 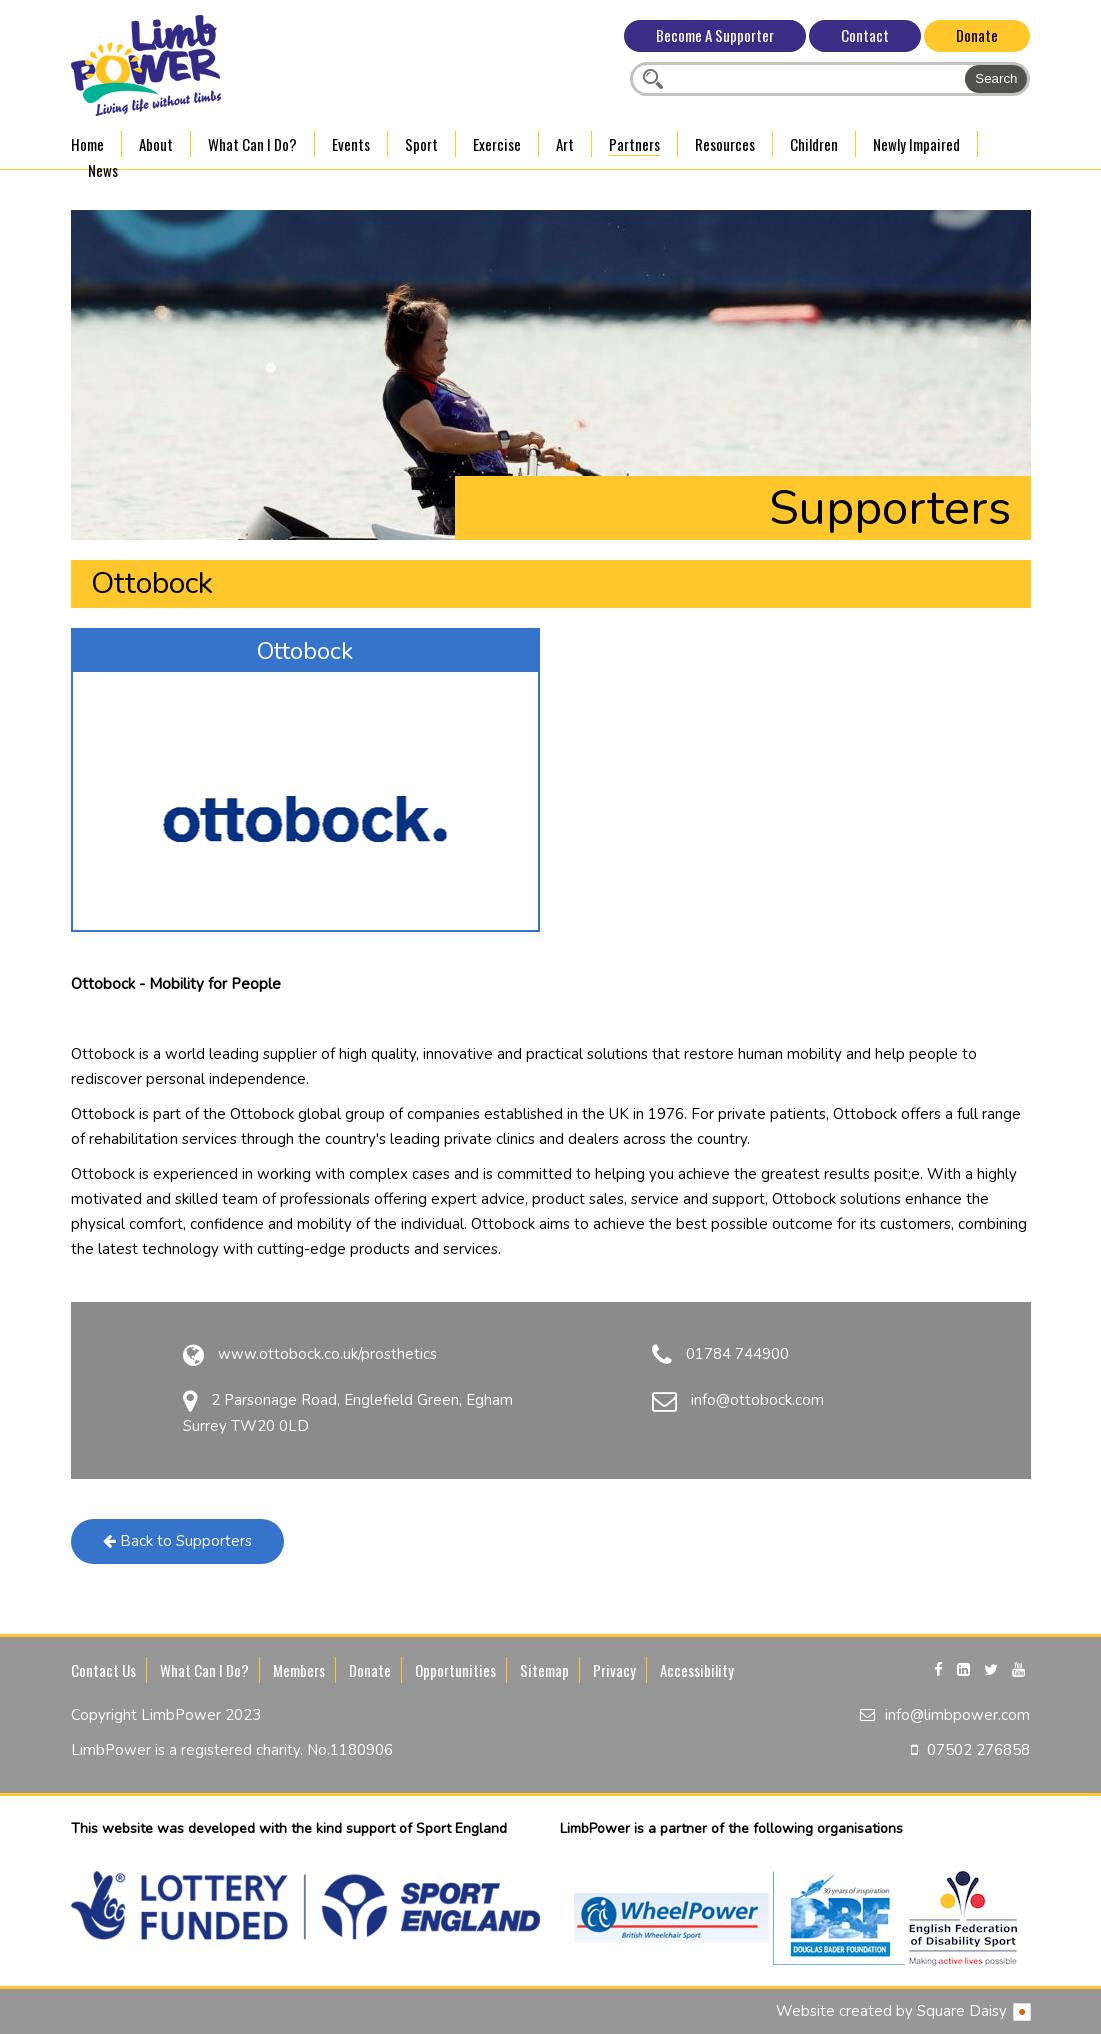 I want to click on Square Daisy, so click(x=974, y=2011).